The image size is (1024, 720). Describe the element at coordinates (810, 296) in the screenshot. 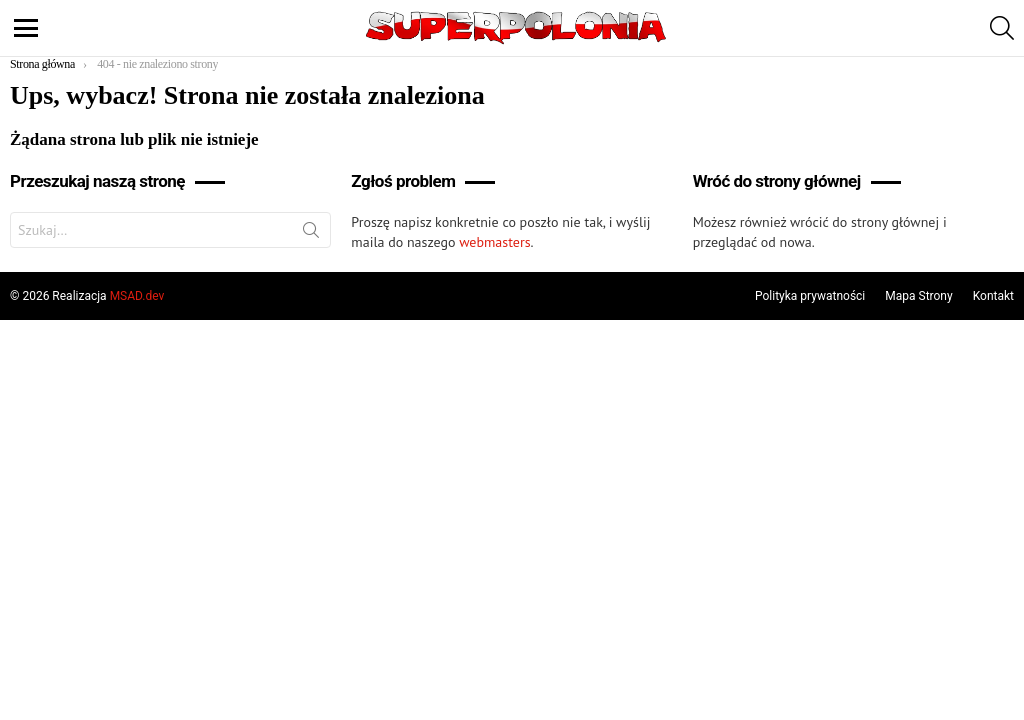

I see `Polityka prywatności` at that location.